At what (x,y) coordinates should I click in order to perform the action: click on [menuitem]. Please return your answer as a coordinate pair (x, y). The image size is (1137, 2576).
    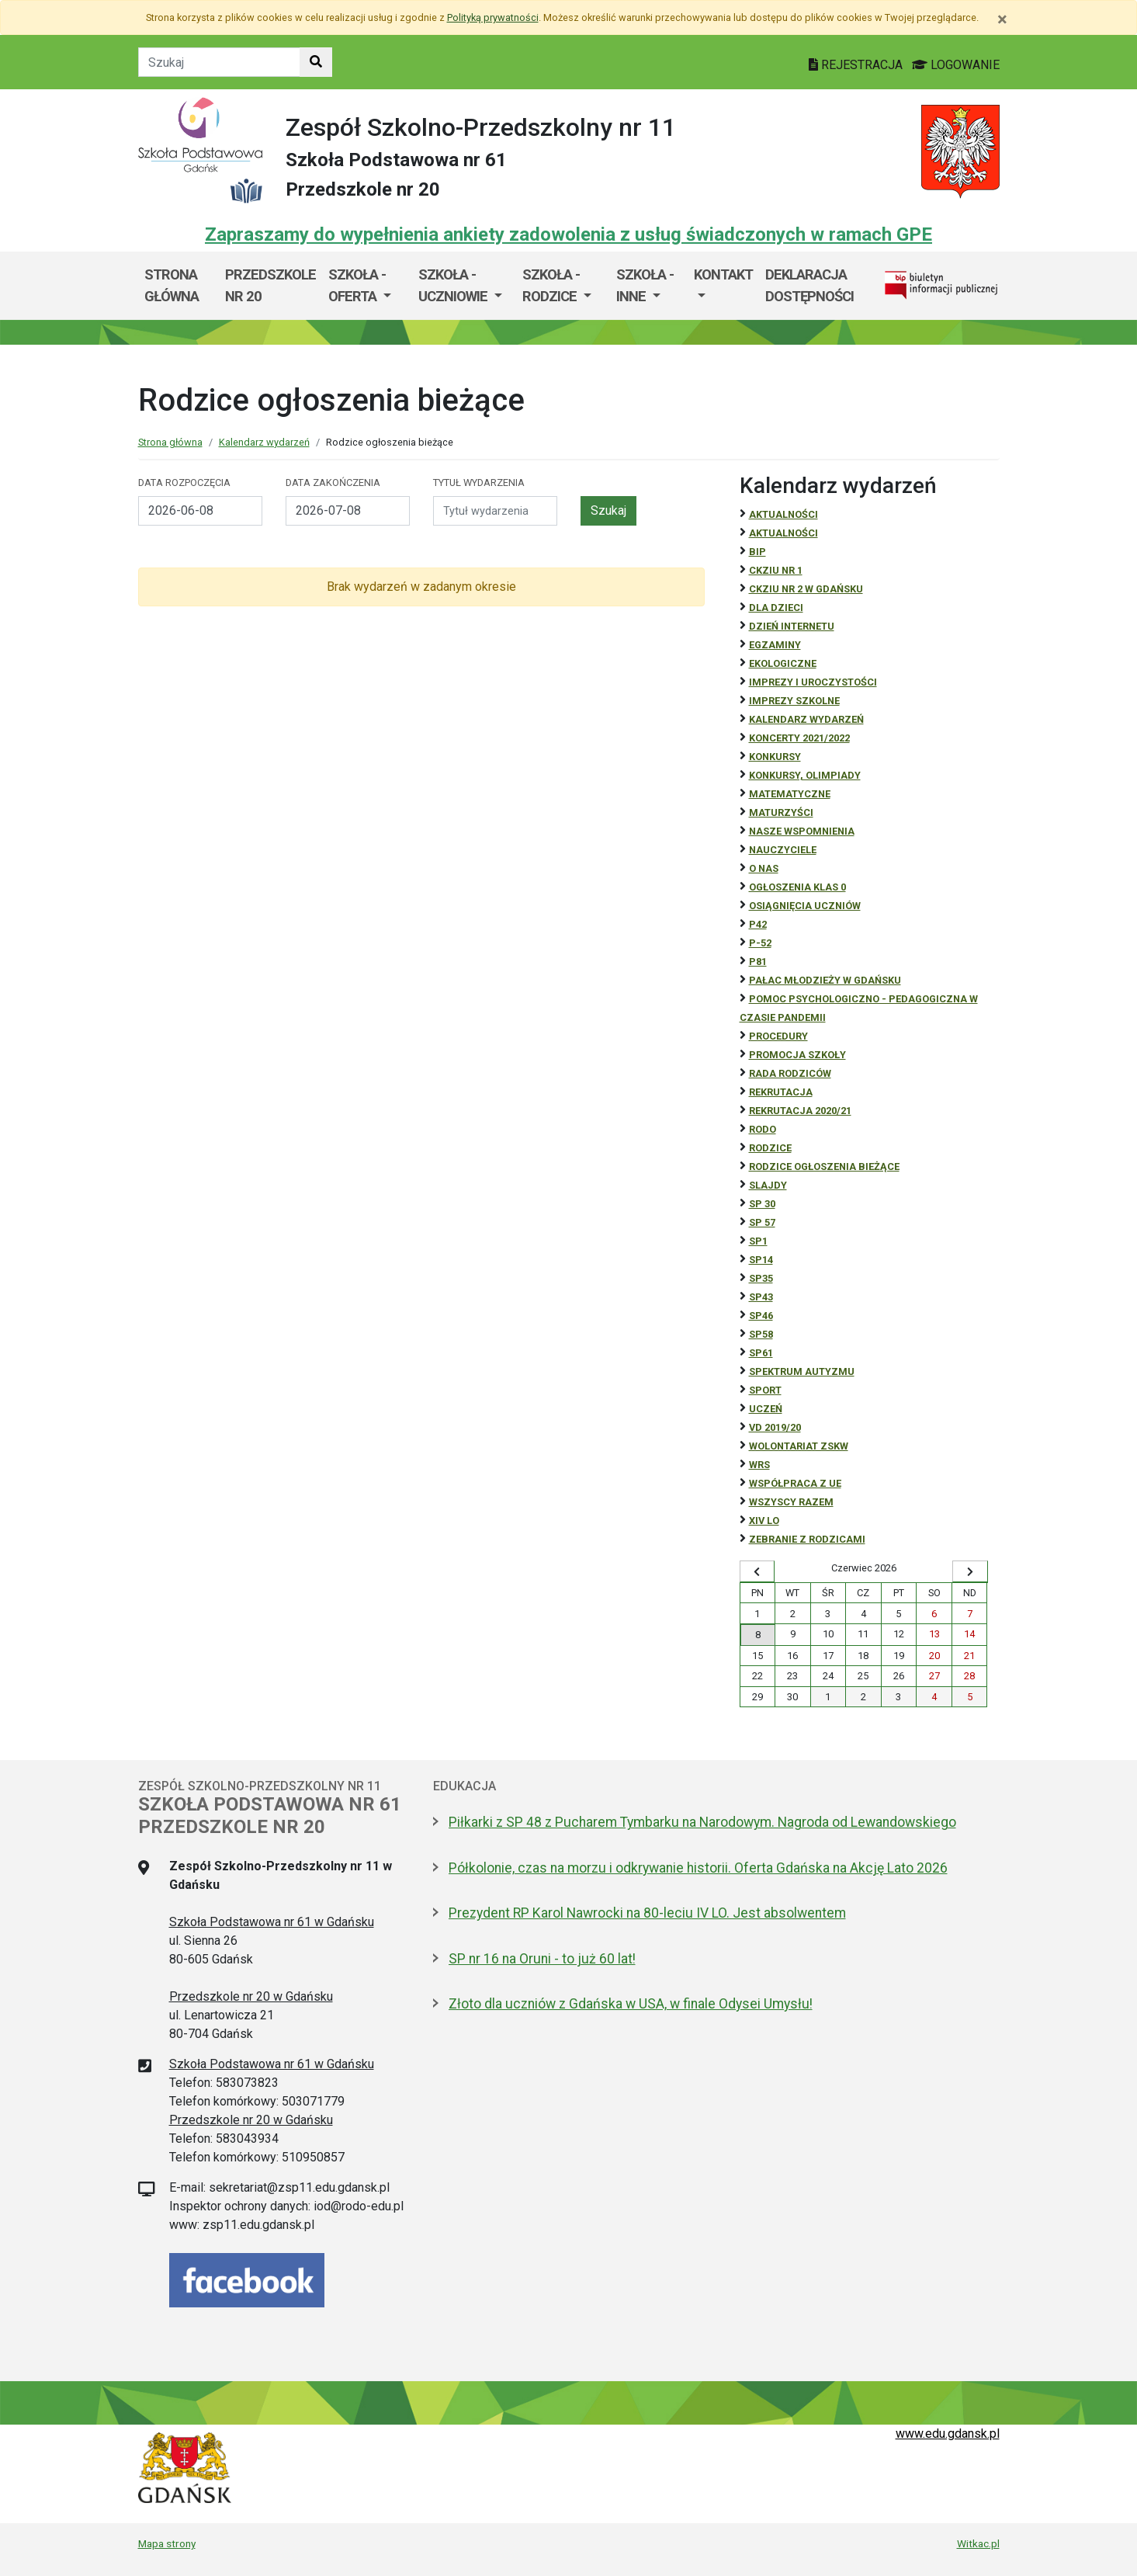
    Looking at the image, I should click on (367, 285).